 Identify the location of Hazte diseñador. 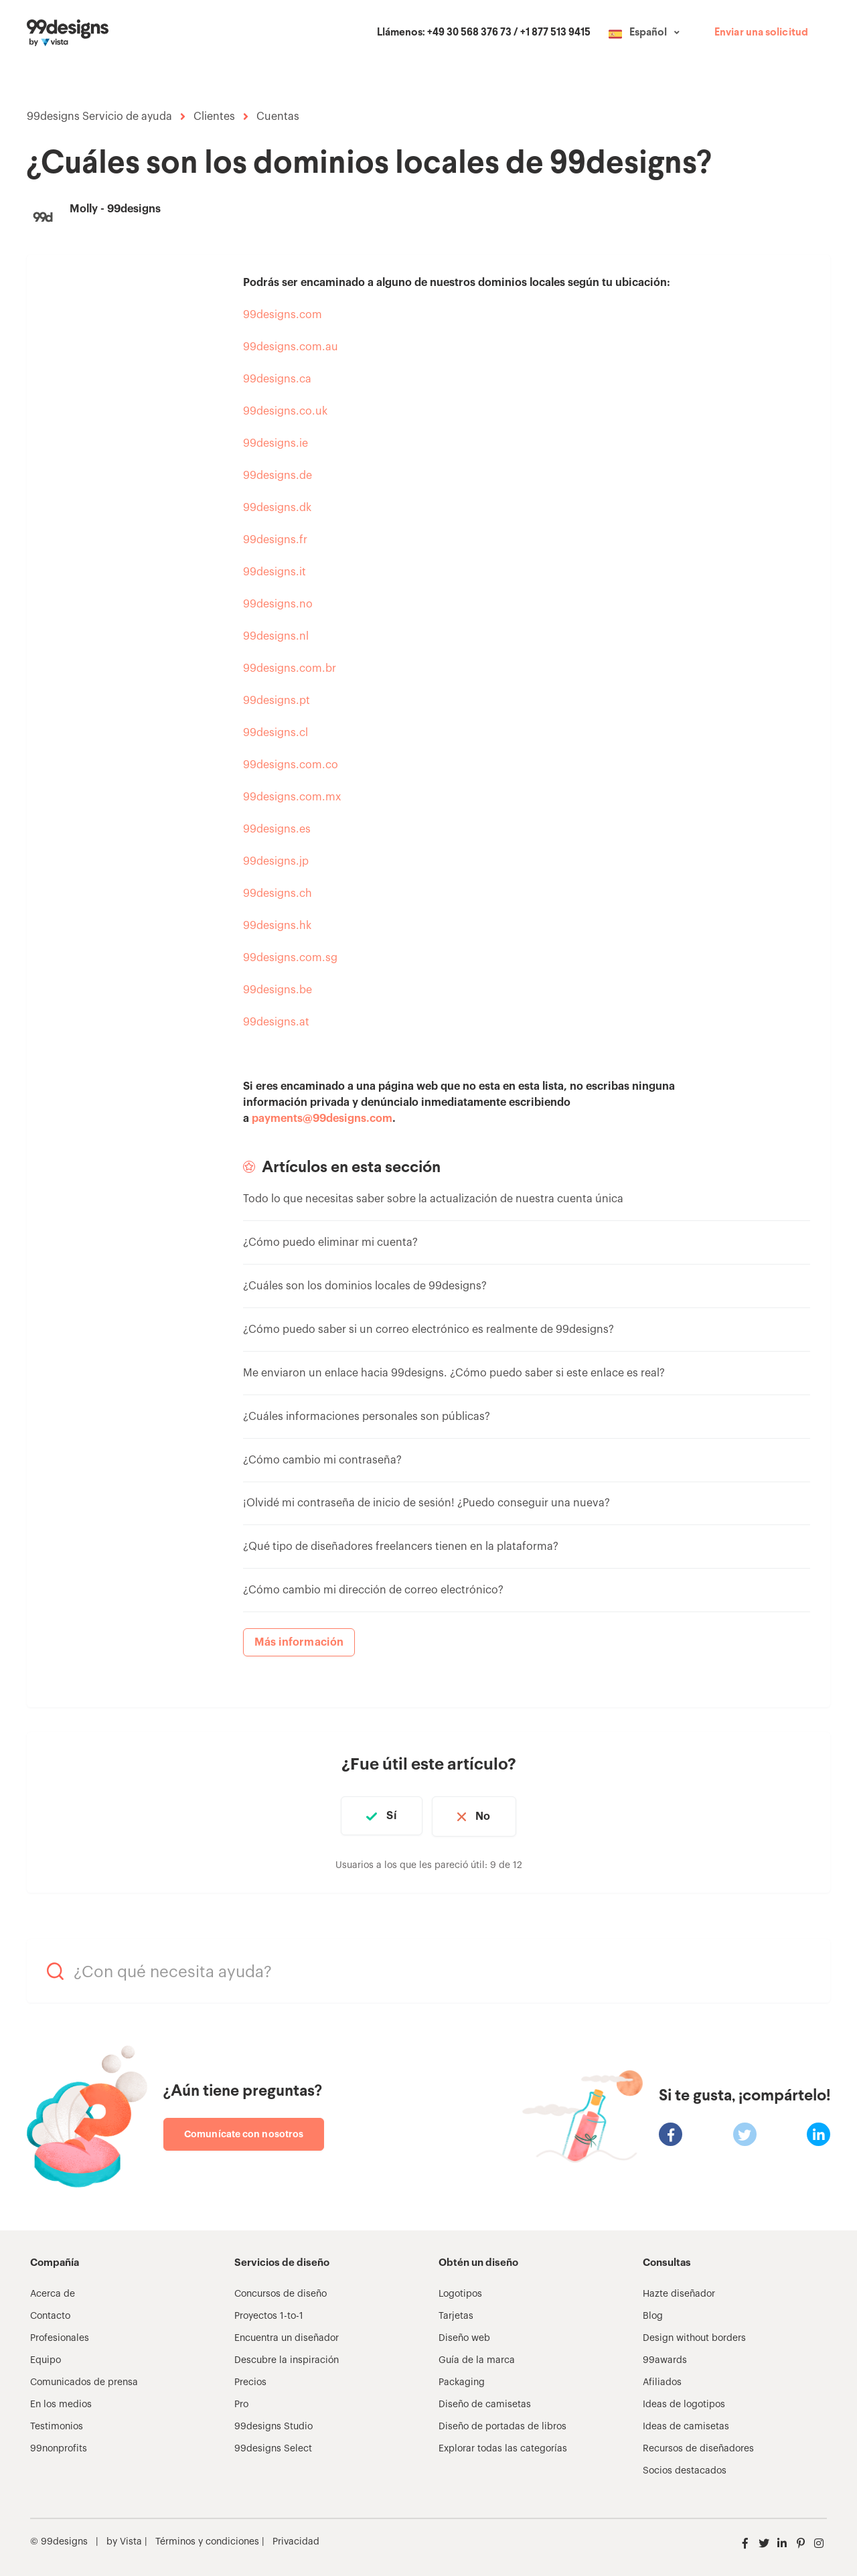
(679, 2292).